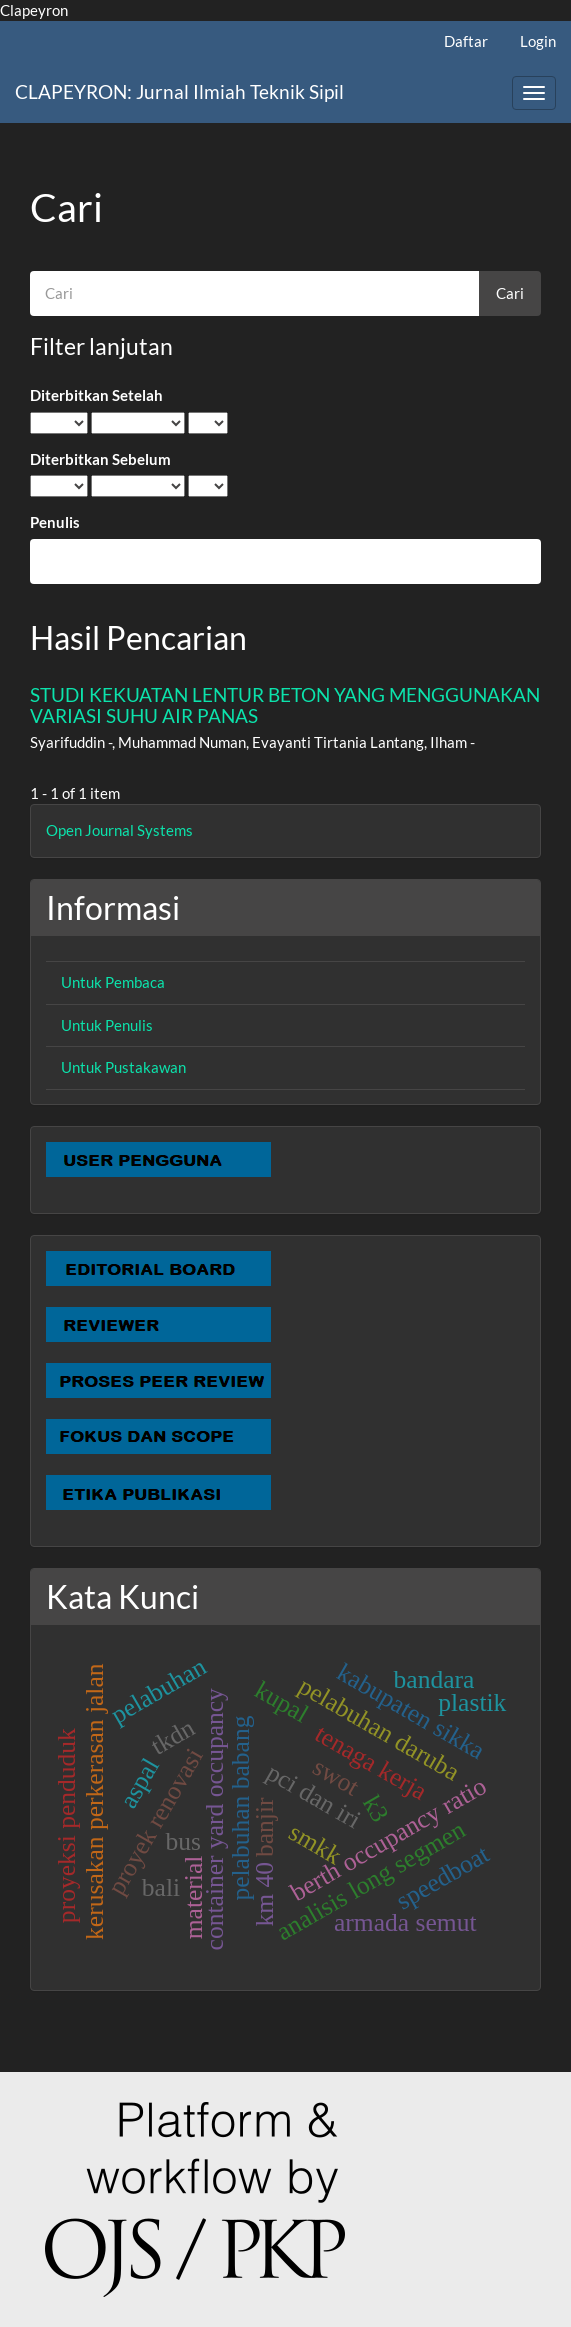 This screenshot has width=571, height=2327. Describe the element at coordinates (100, 459) in the screenshot. I see `Diterbitkan Sebelum` at that location.